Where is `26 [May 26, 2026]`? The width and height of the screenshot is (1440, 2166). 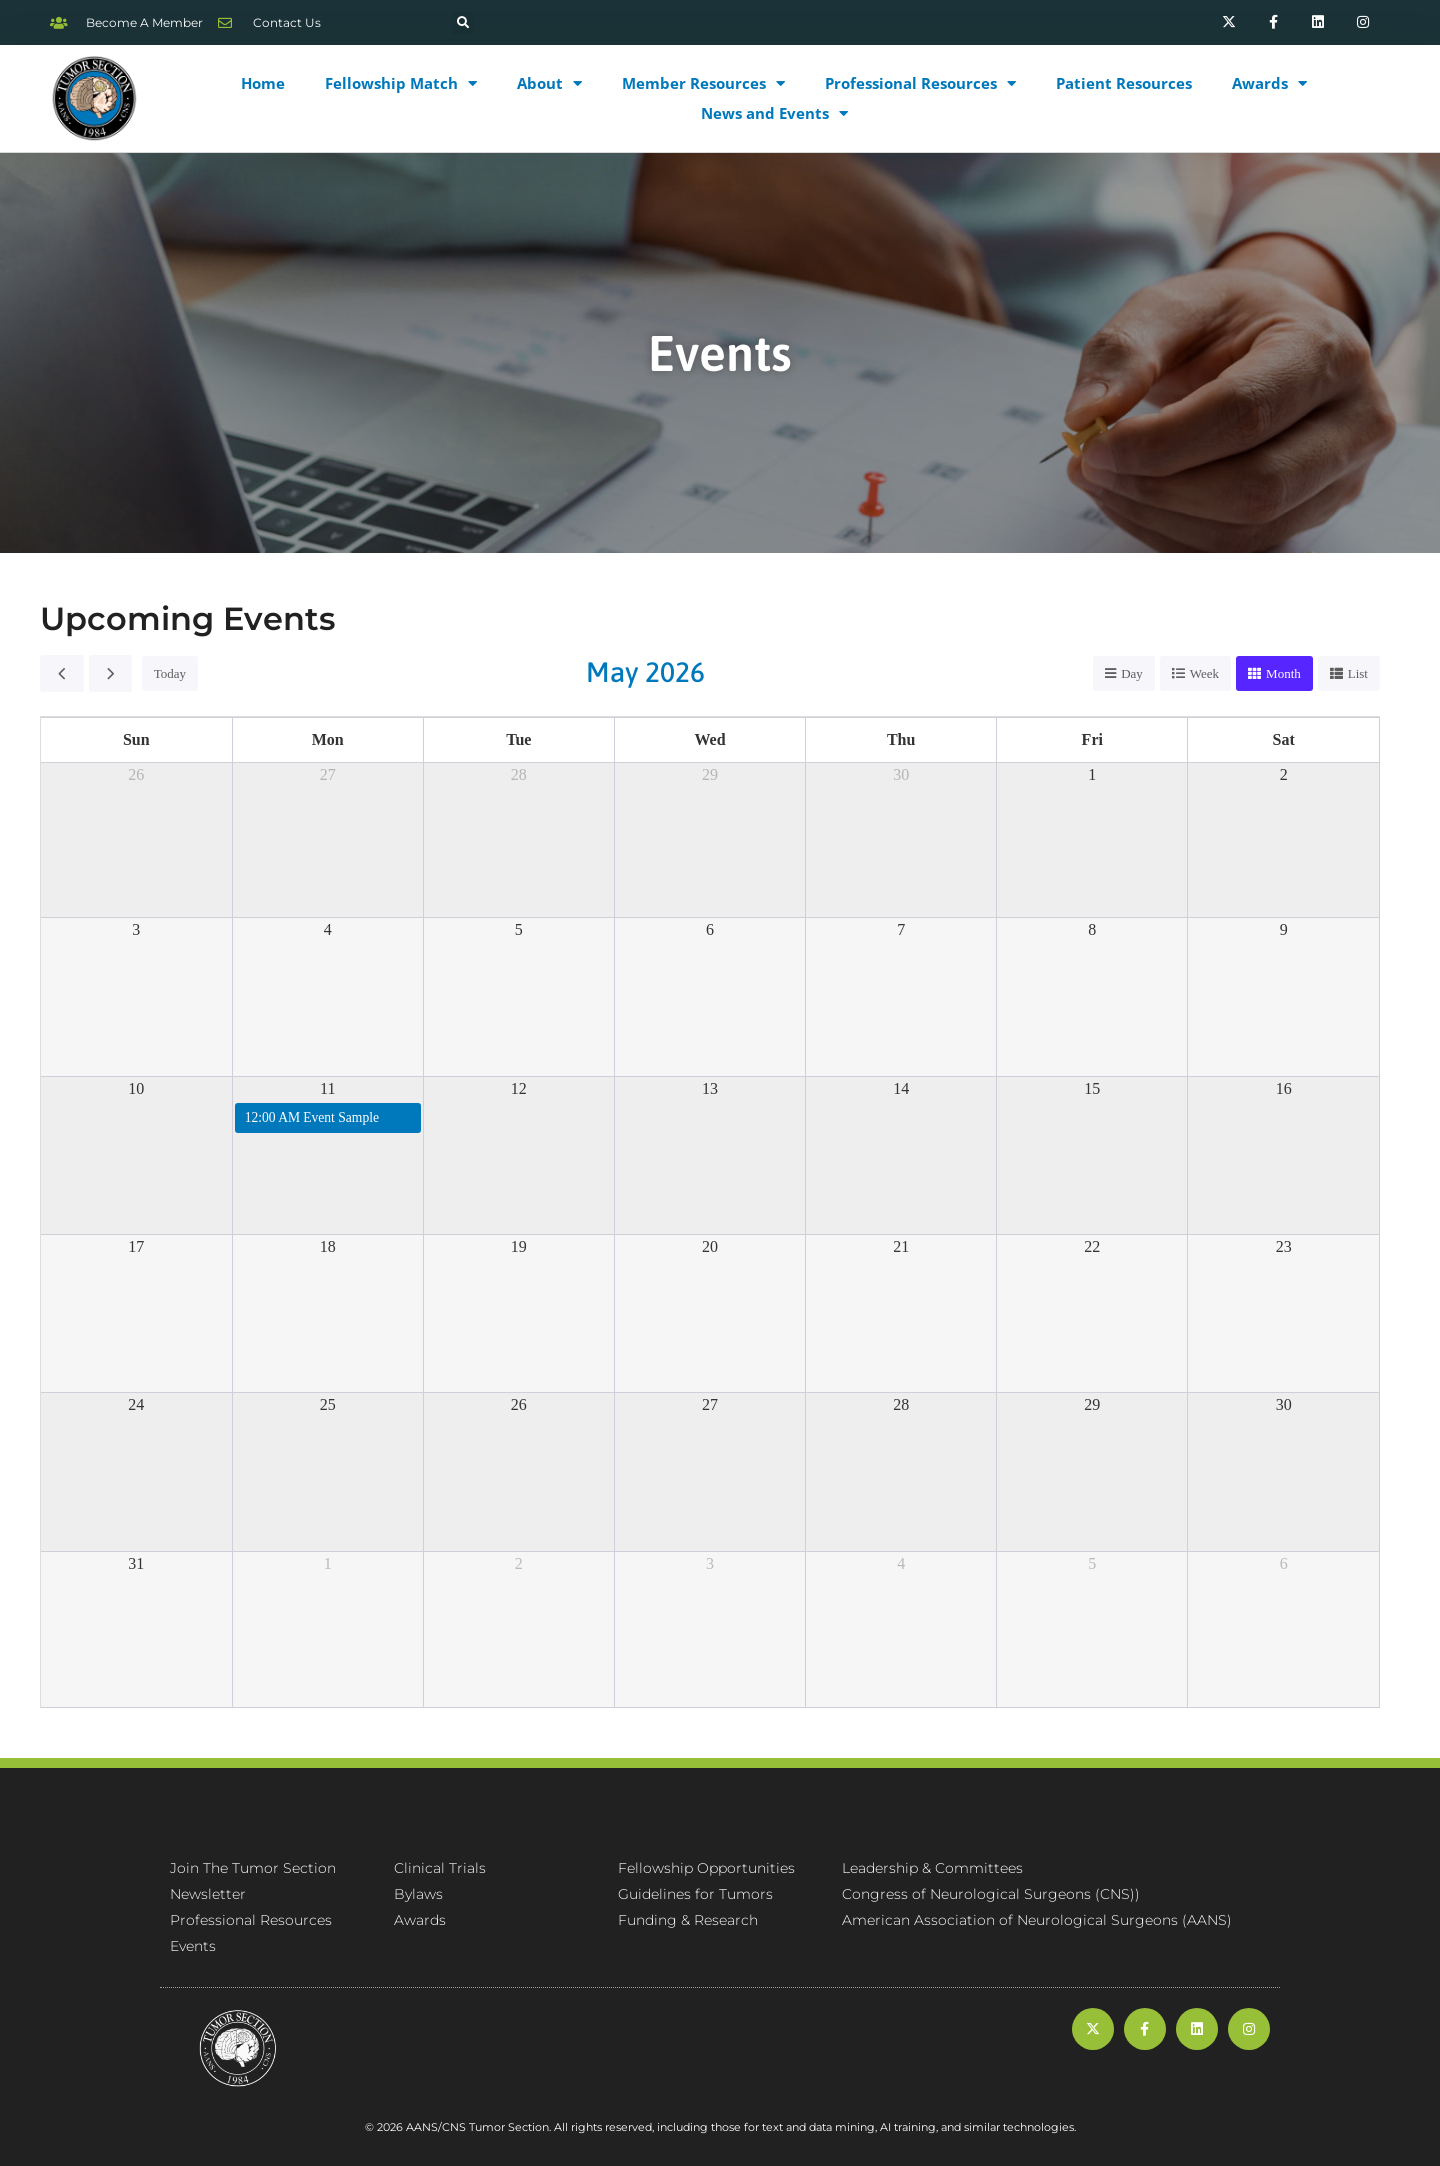 26 [May 26, 2026] is located at coordinates (519, 1404).